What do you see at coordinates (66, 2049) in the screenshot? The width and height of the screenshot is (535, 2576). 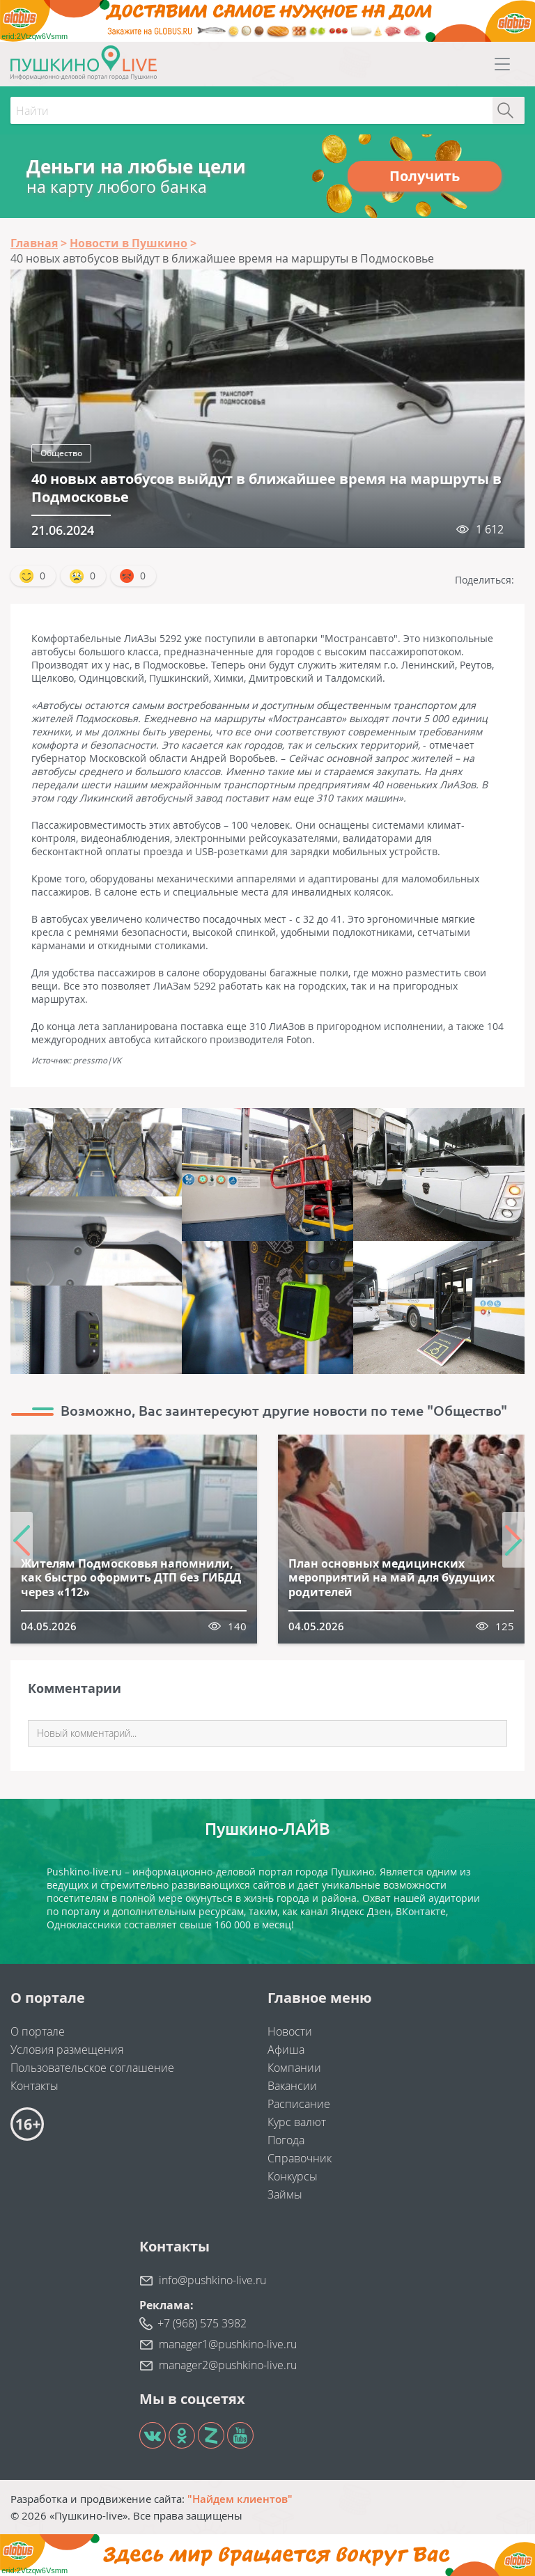 I see `Условия размещения` at bounding box center [66, 2049].